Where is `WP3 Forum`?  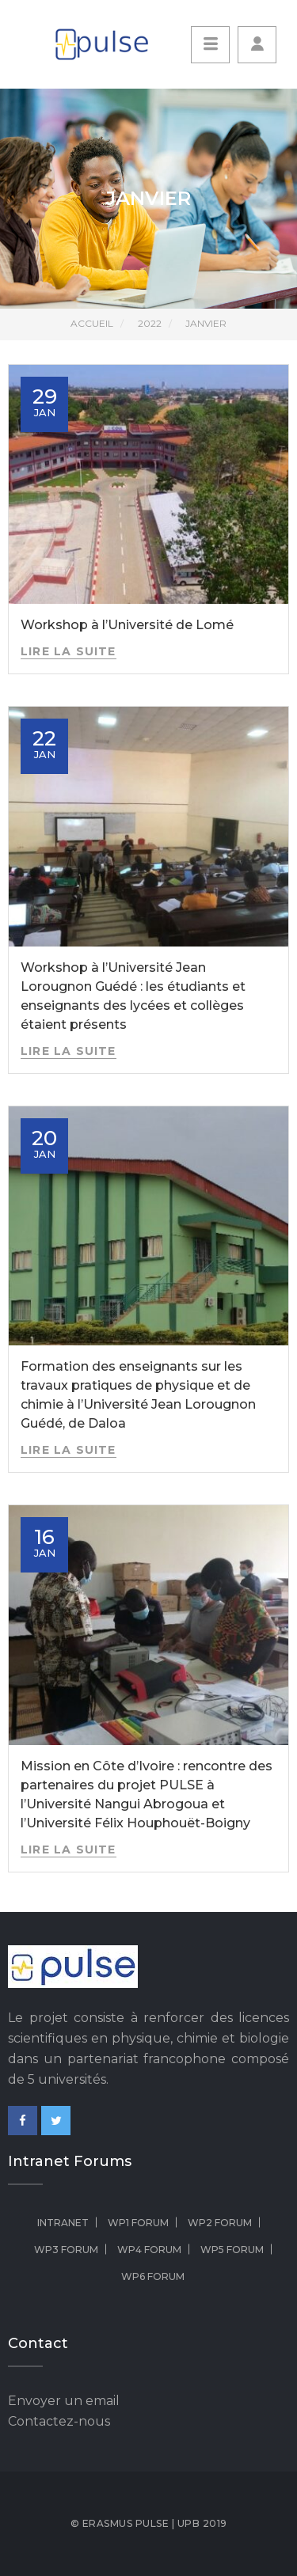
WP3 Forum is located at coordinates (66, 2249).